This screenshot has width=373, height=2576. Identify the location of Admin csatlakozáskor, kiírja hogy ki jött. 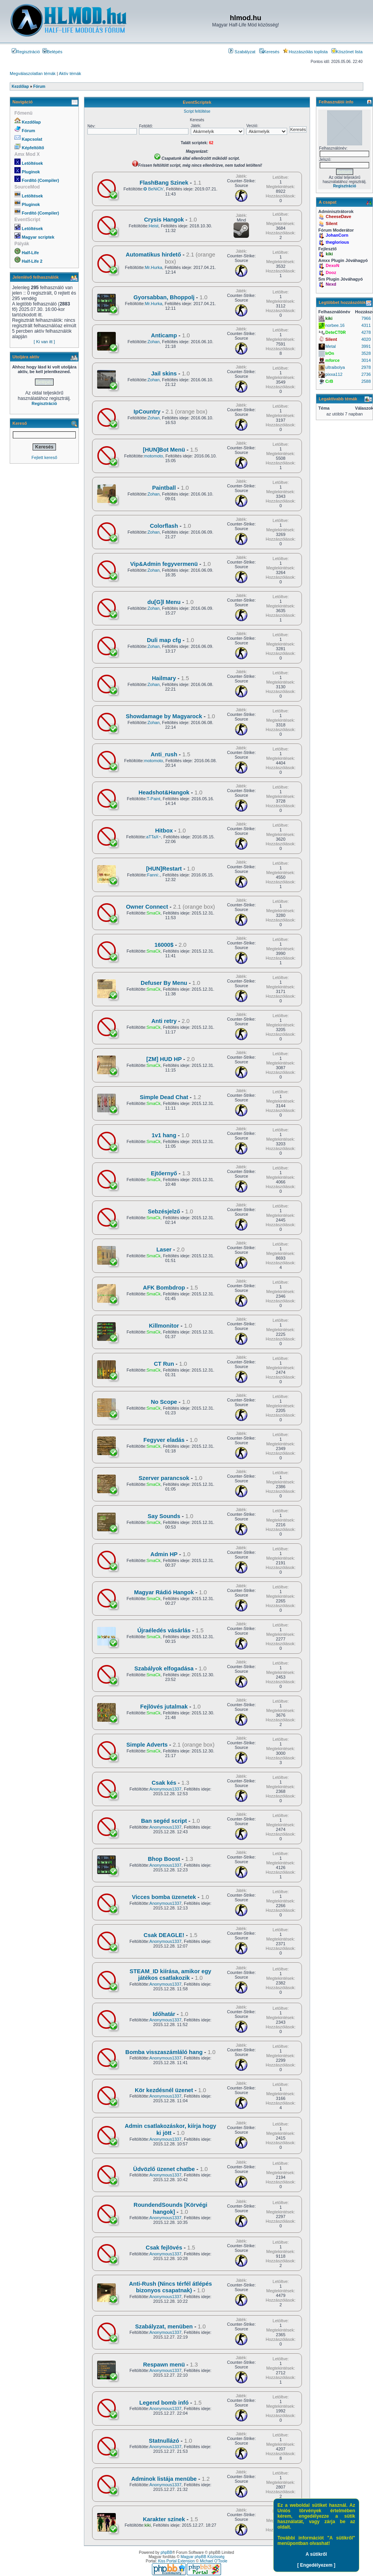
(170, 2129).